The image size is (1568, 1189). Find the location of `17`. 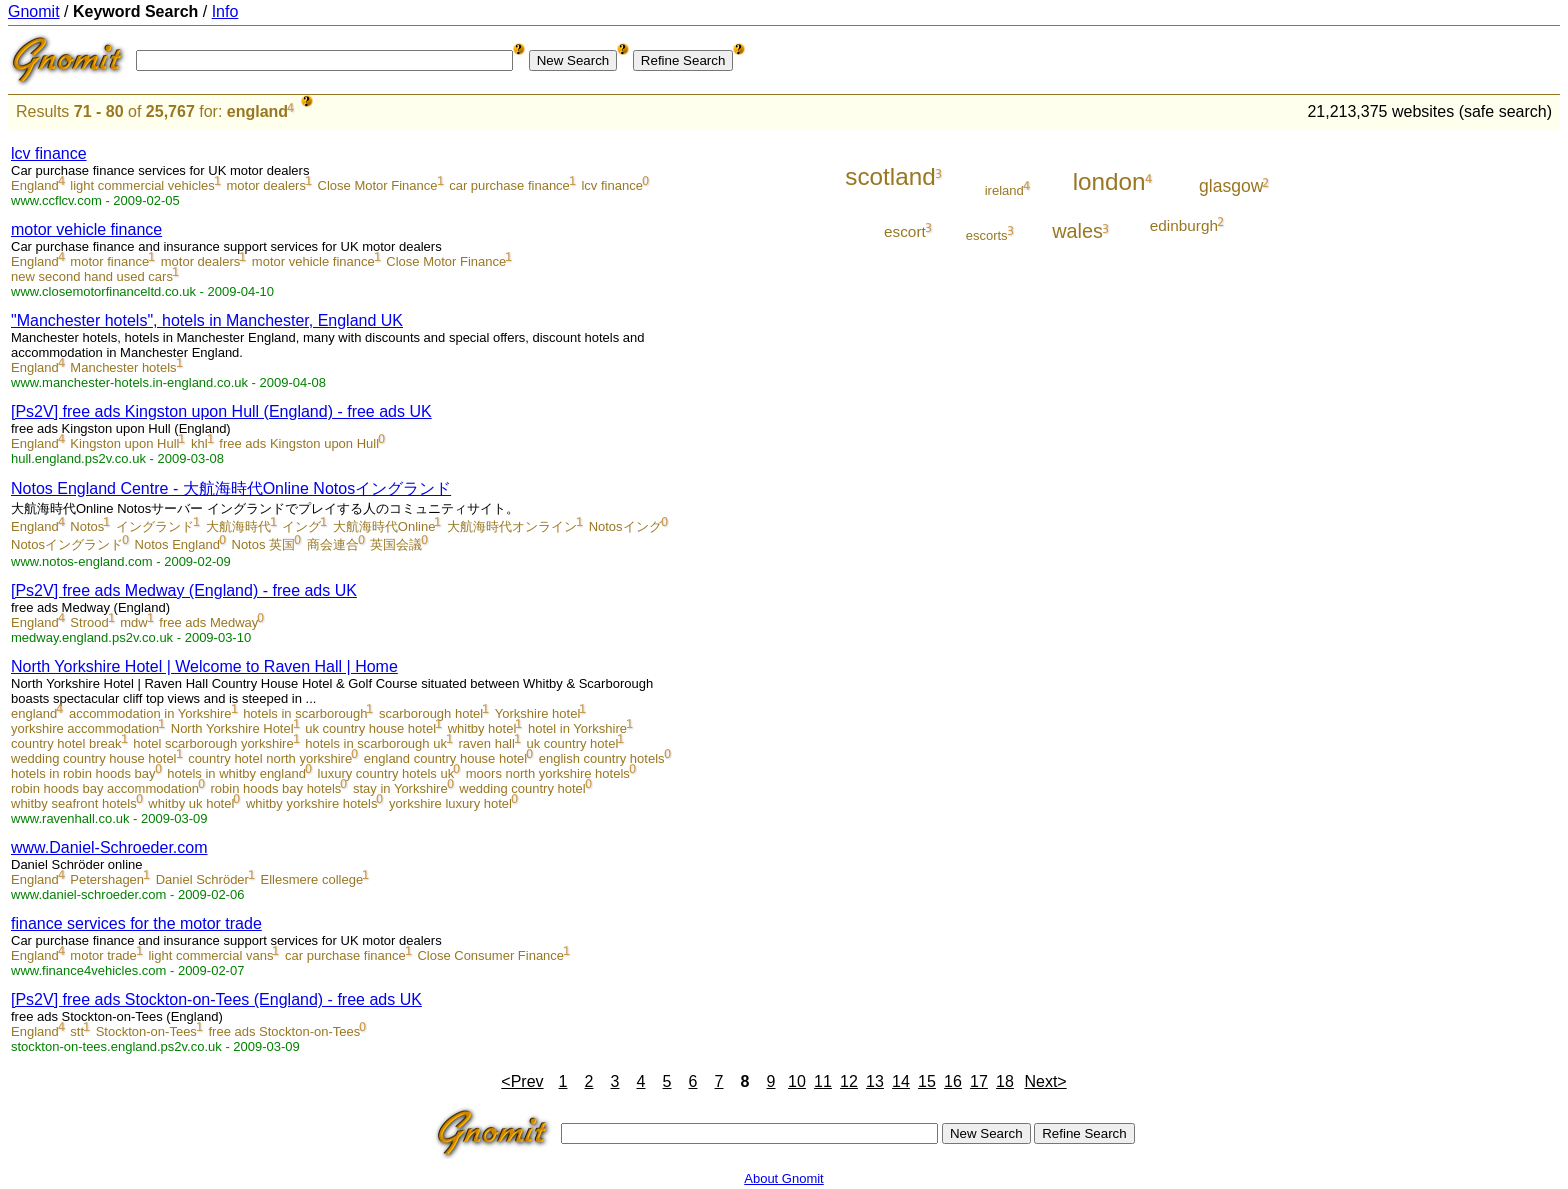

17 is located at coordinates (979, 1081).